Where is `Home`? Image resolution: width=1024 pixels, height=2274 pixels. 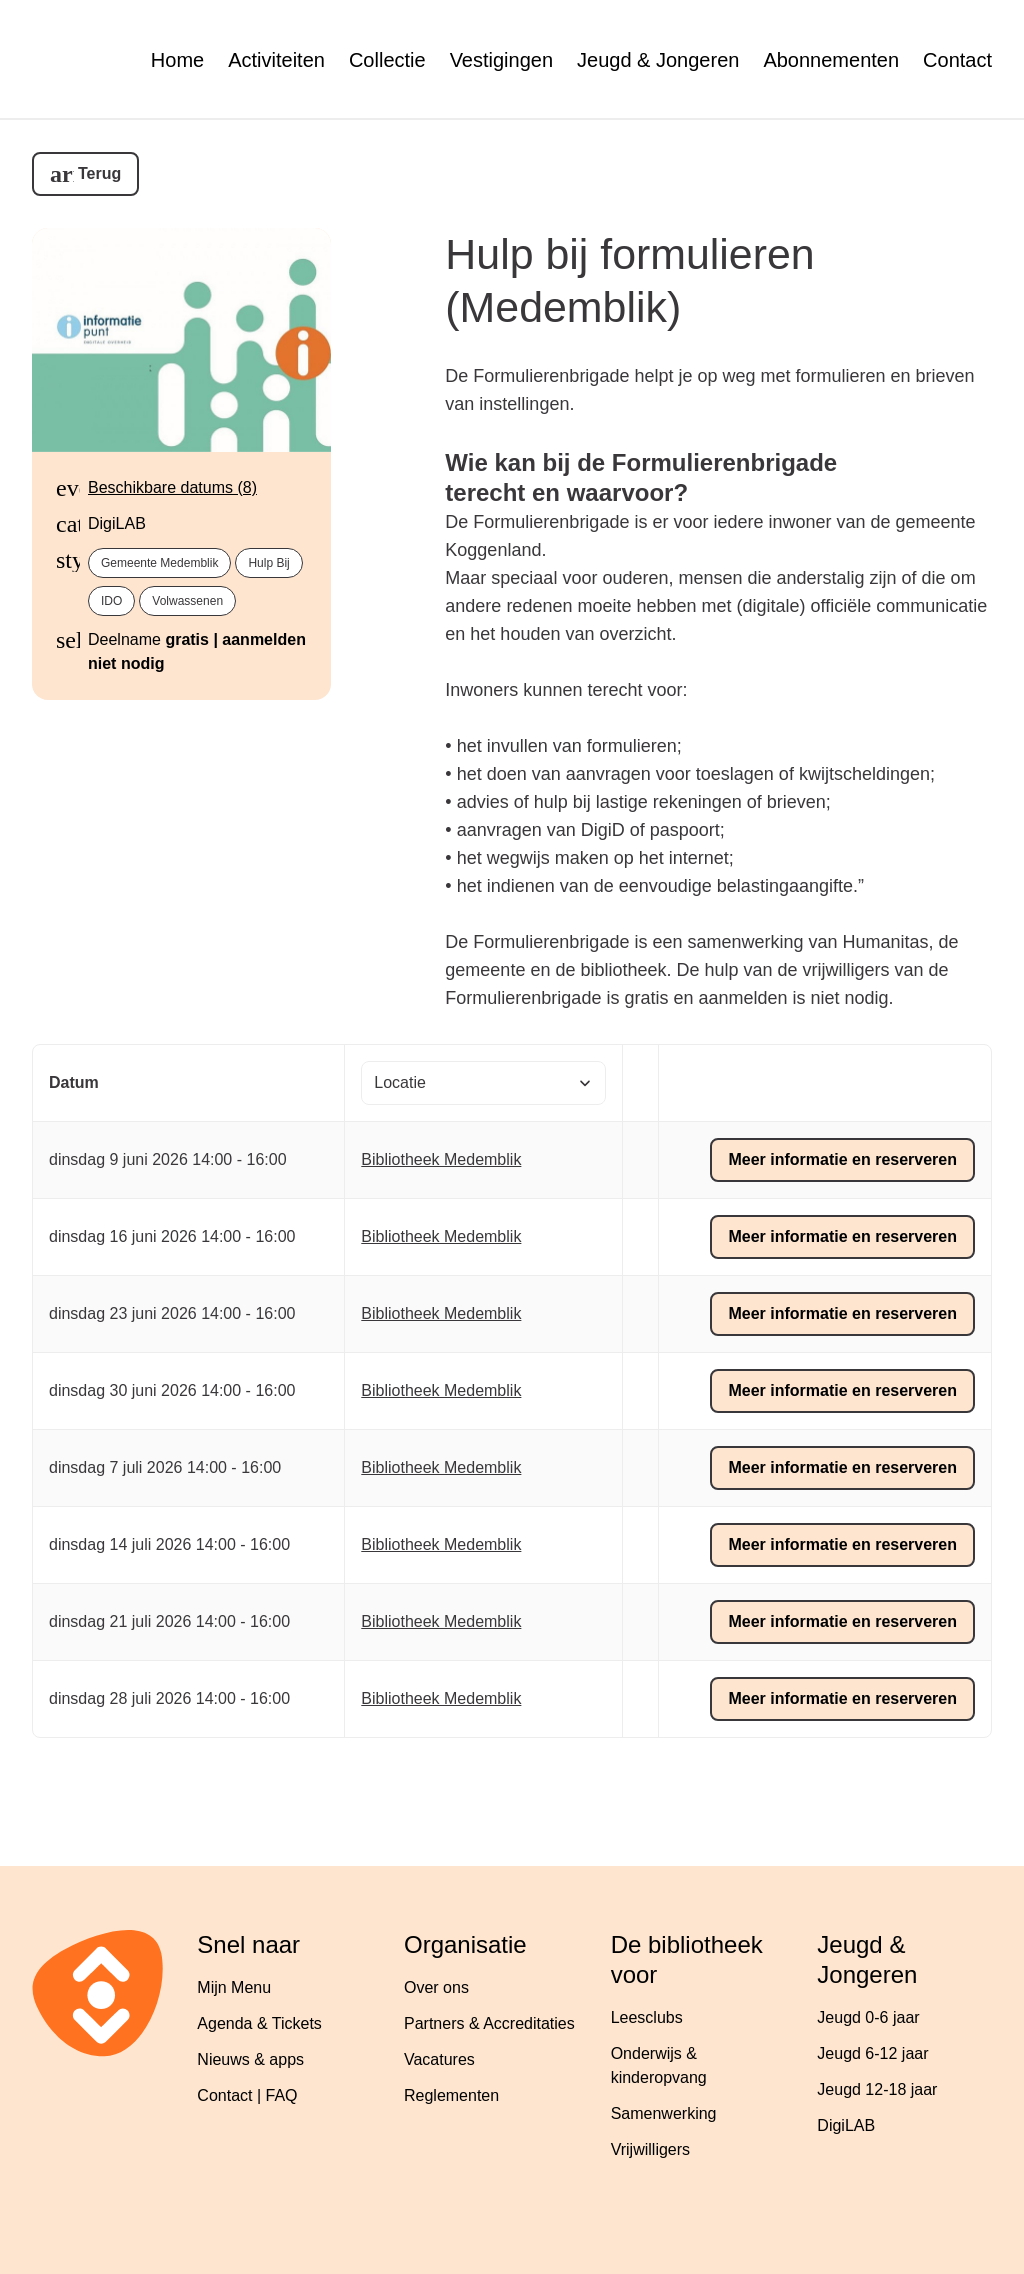 Home is located at coordinates (177, 60).